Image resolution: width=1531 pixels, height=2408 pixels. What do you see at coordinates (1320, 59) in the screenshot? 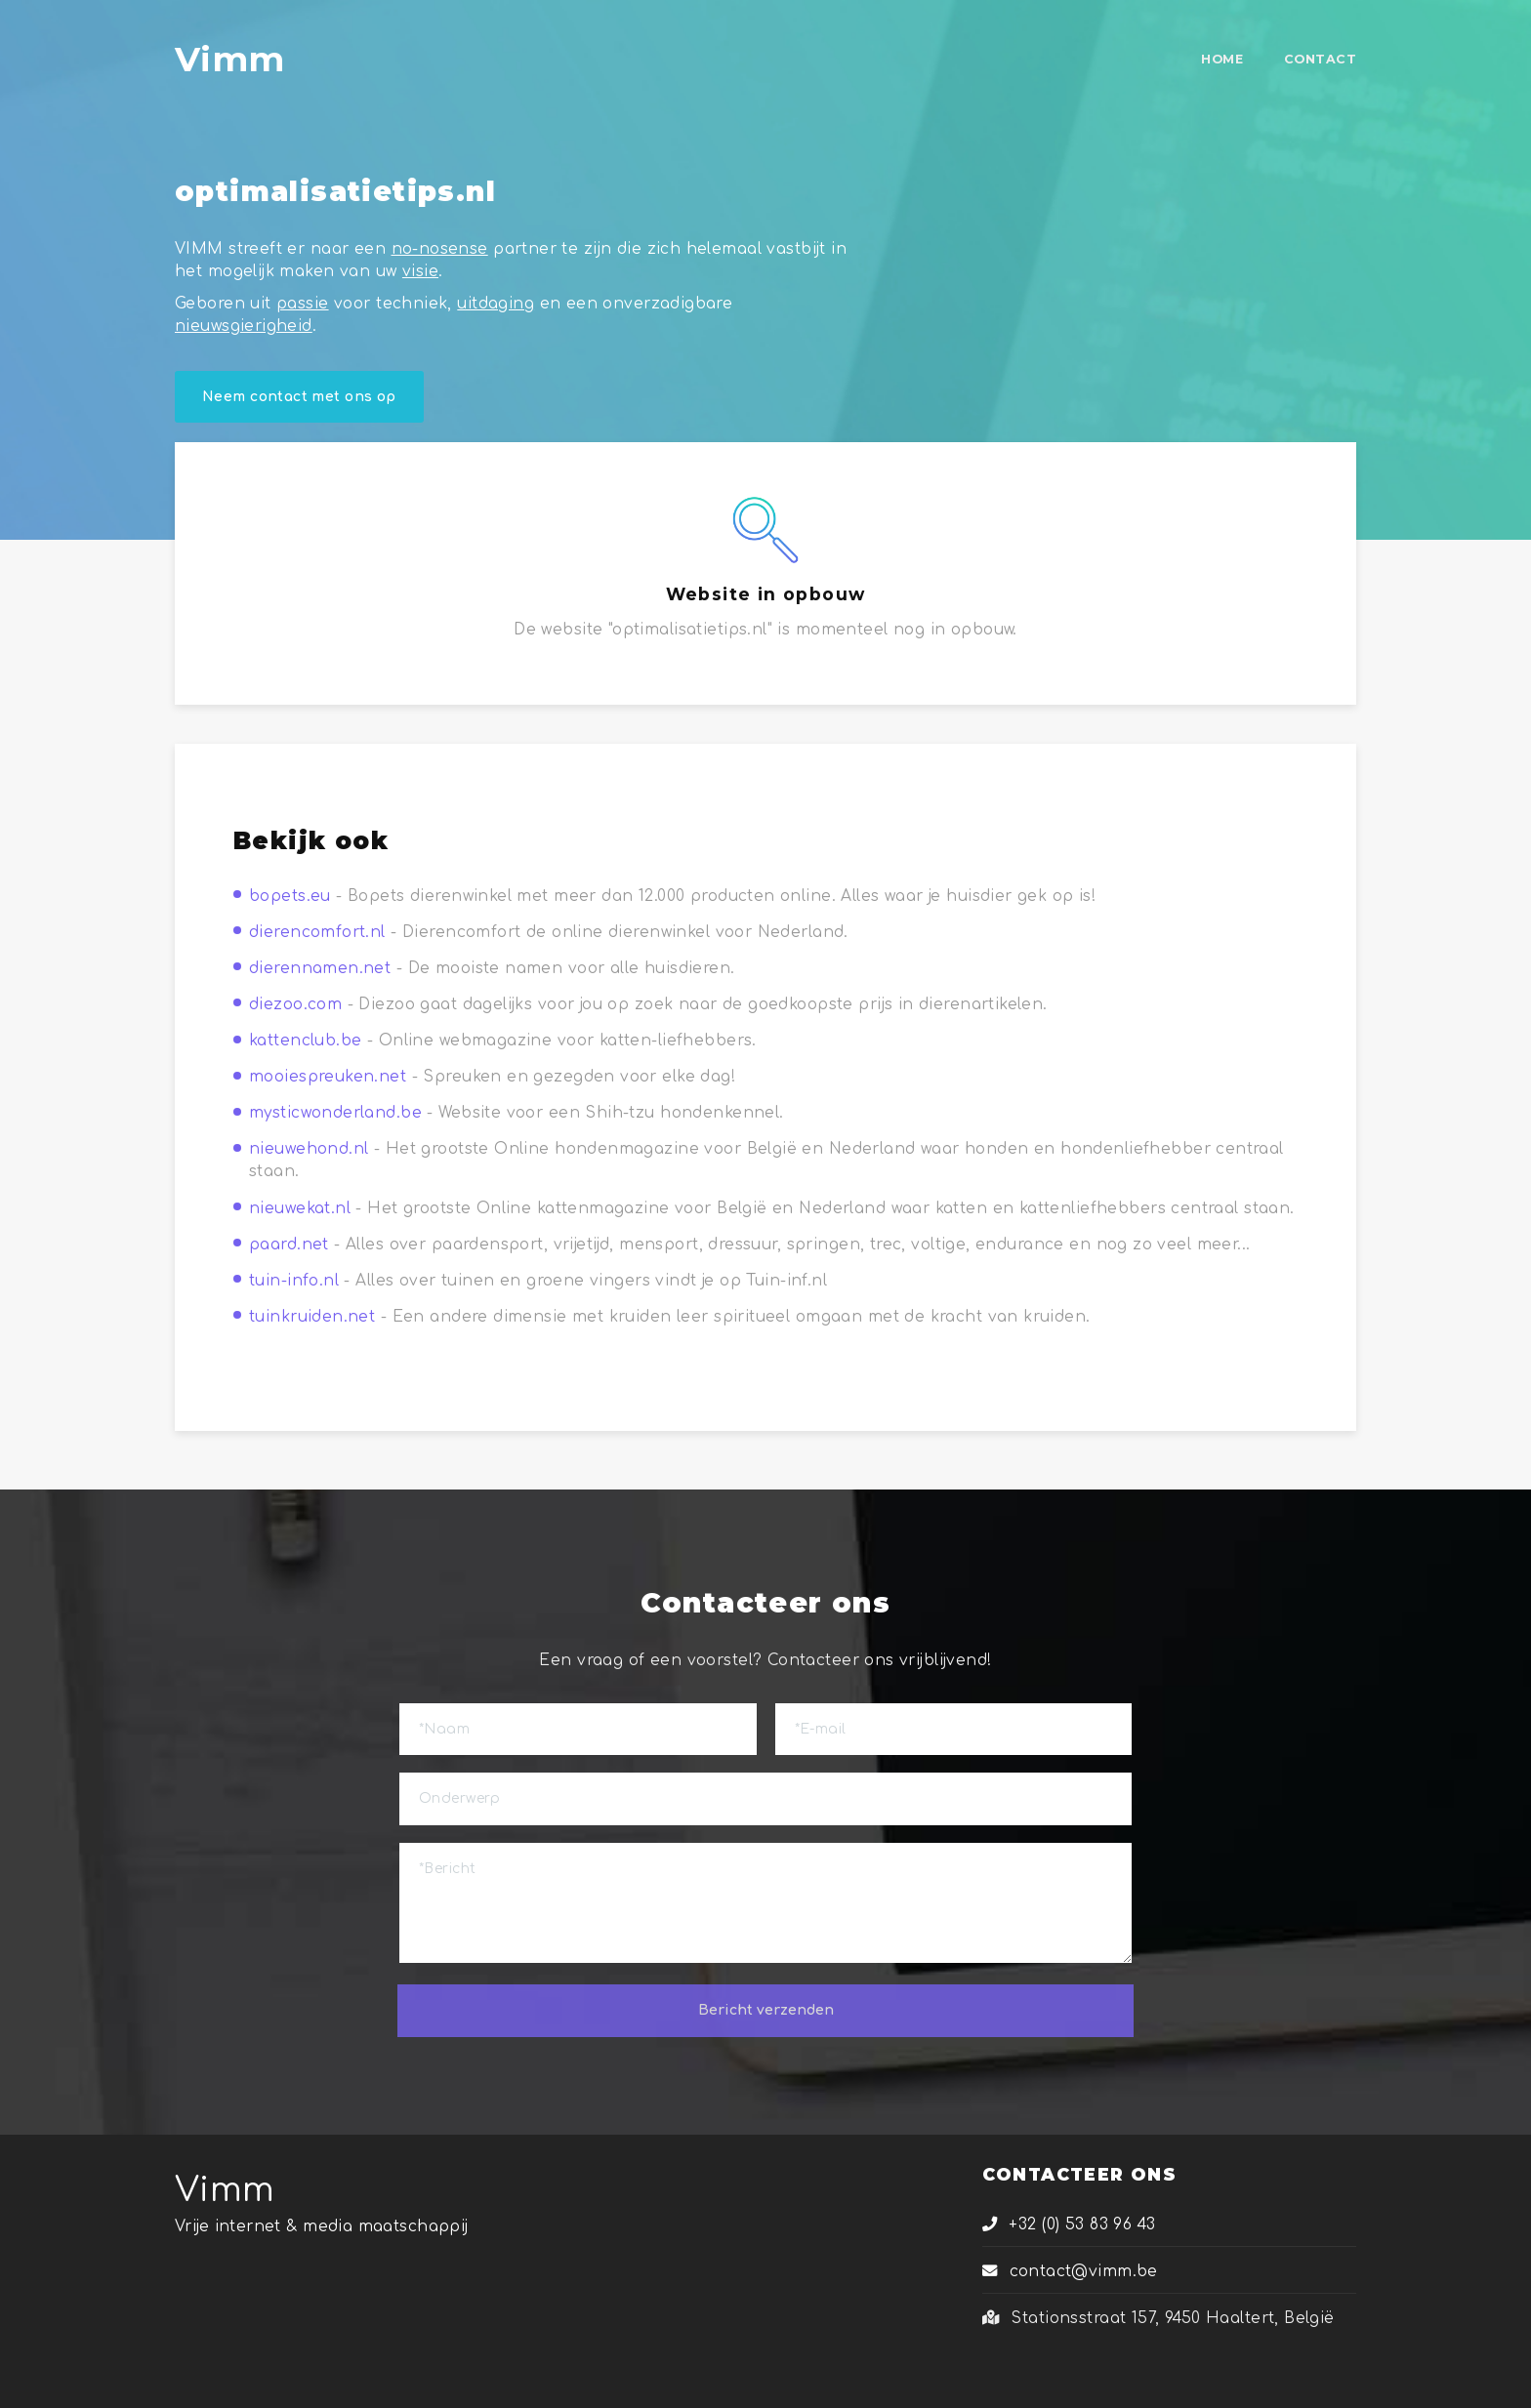
I see `CONTACT` at bounding box center [1320, 59].